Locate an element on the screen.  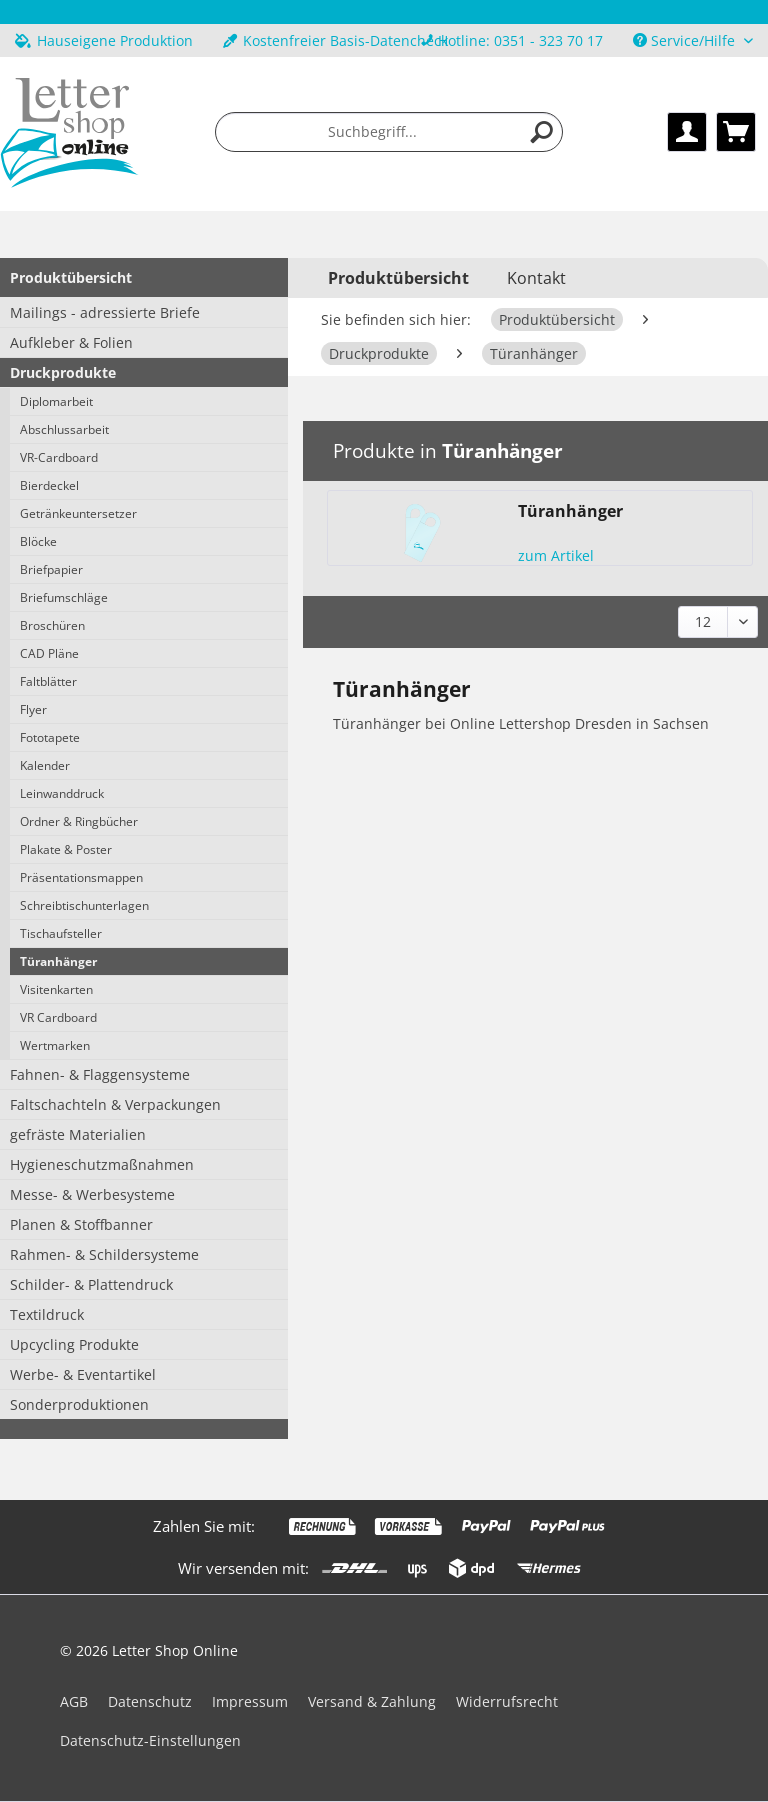
Faltblätter is located at coordinates (48, 681).